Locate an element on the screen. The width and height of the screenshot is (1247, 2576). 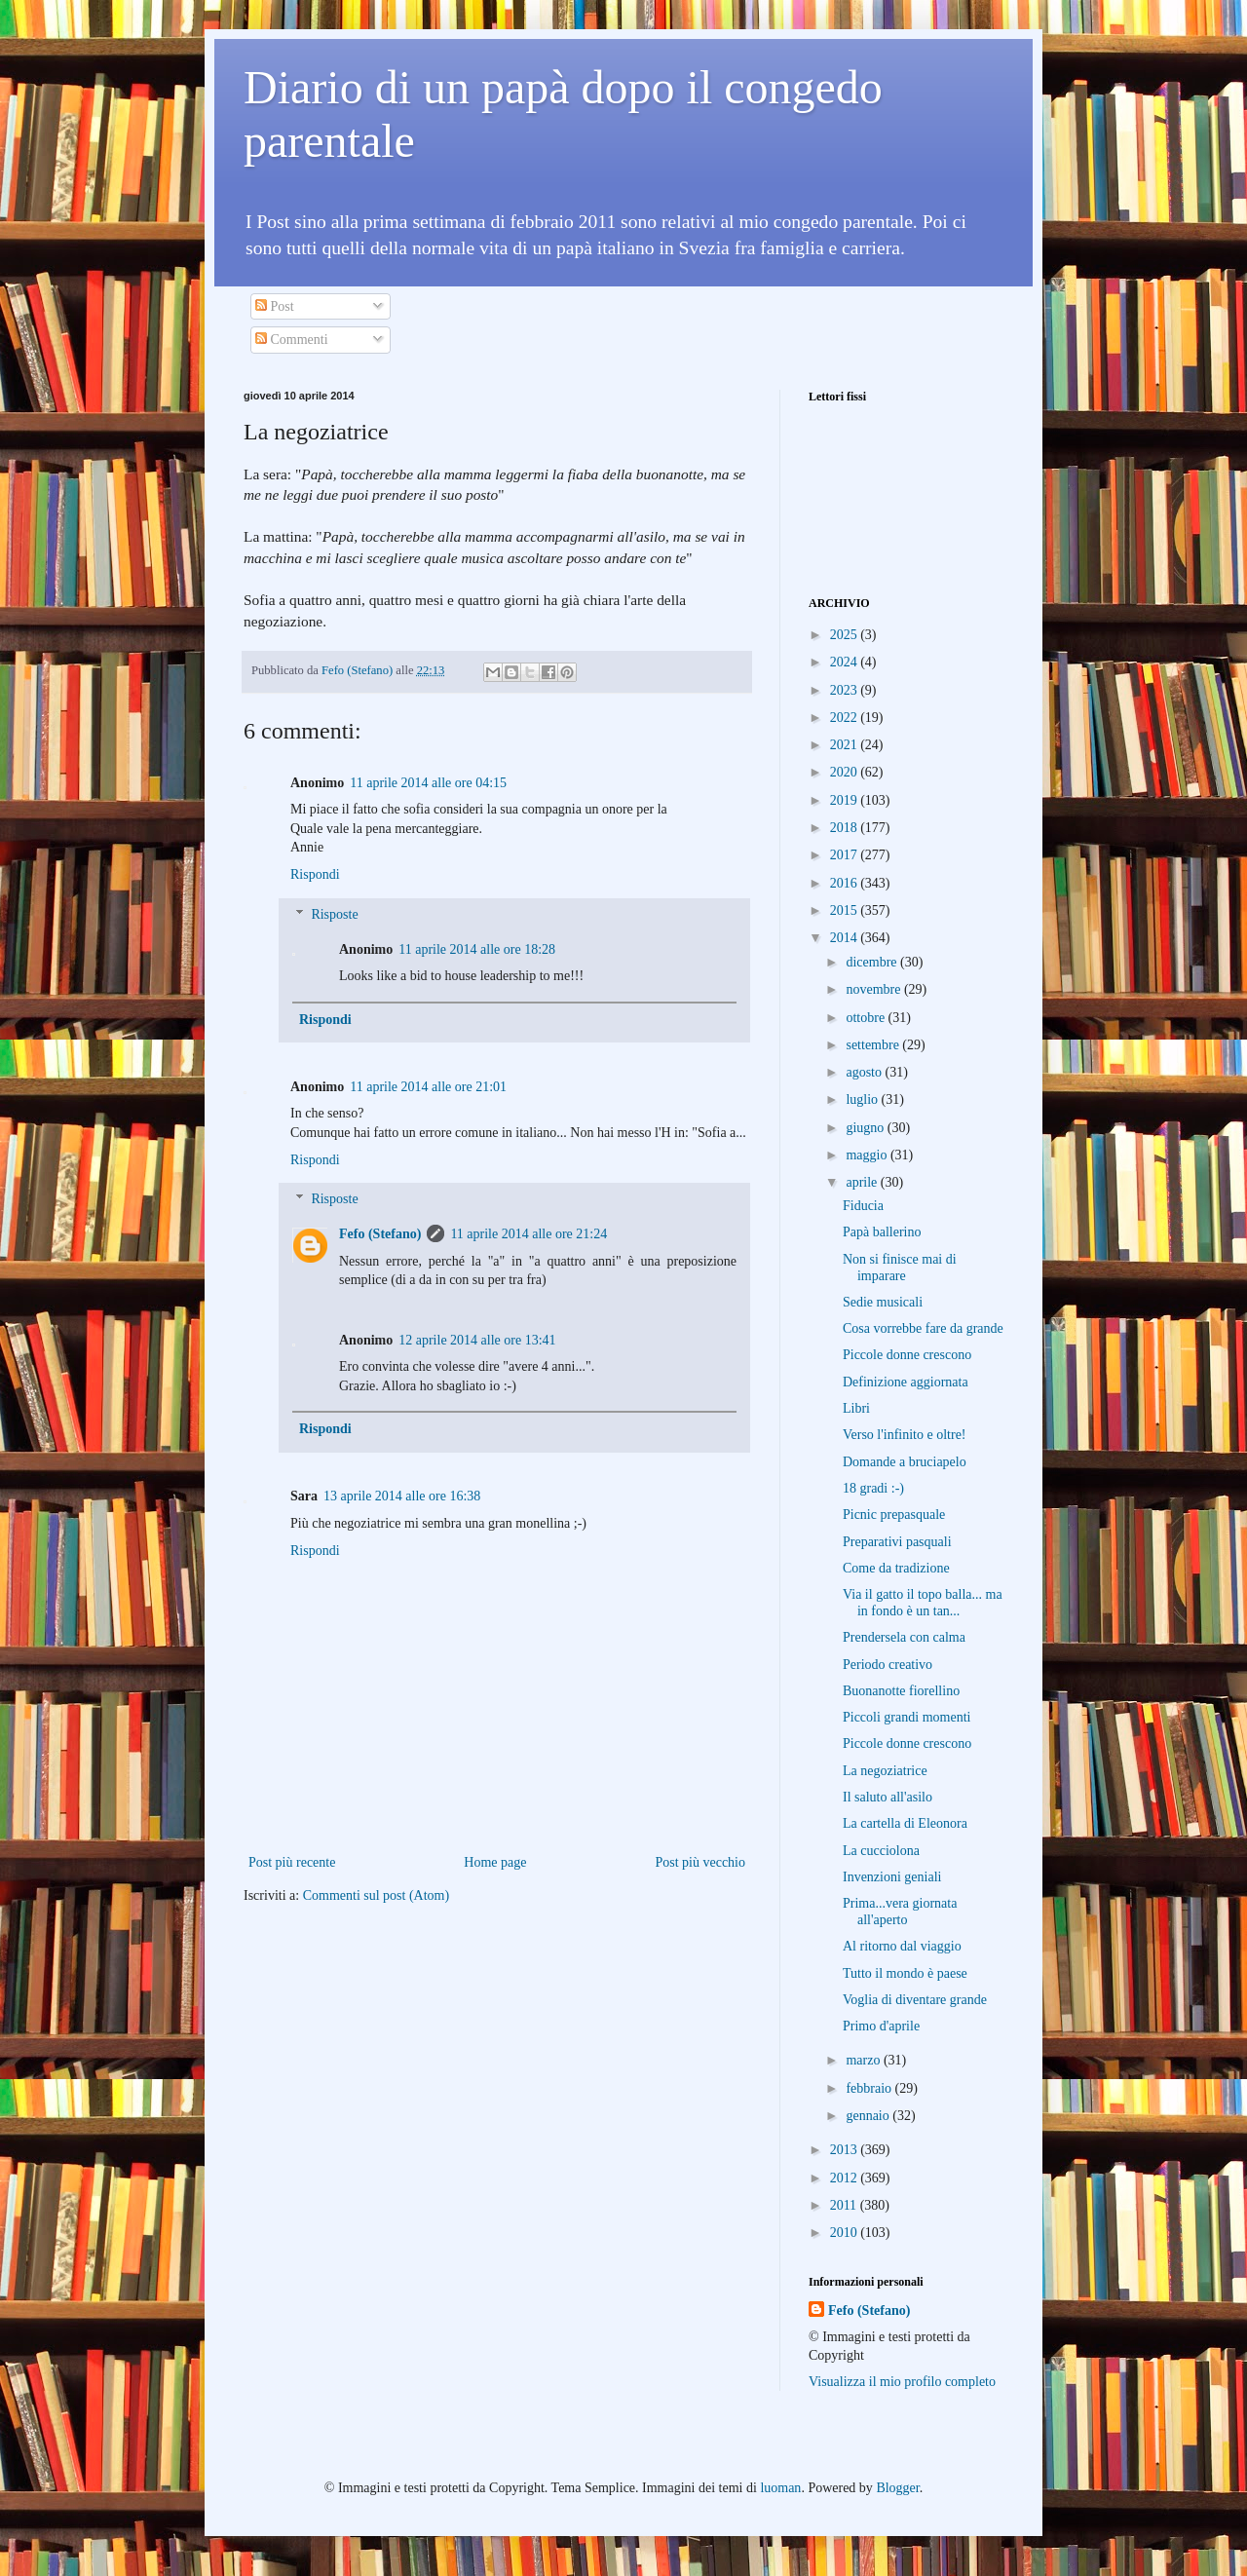
Prendersela con calma is located at coordinates (904, 1637).